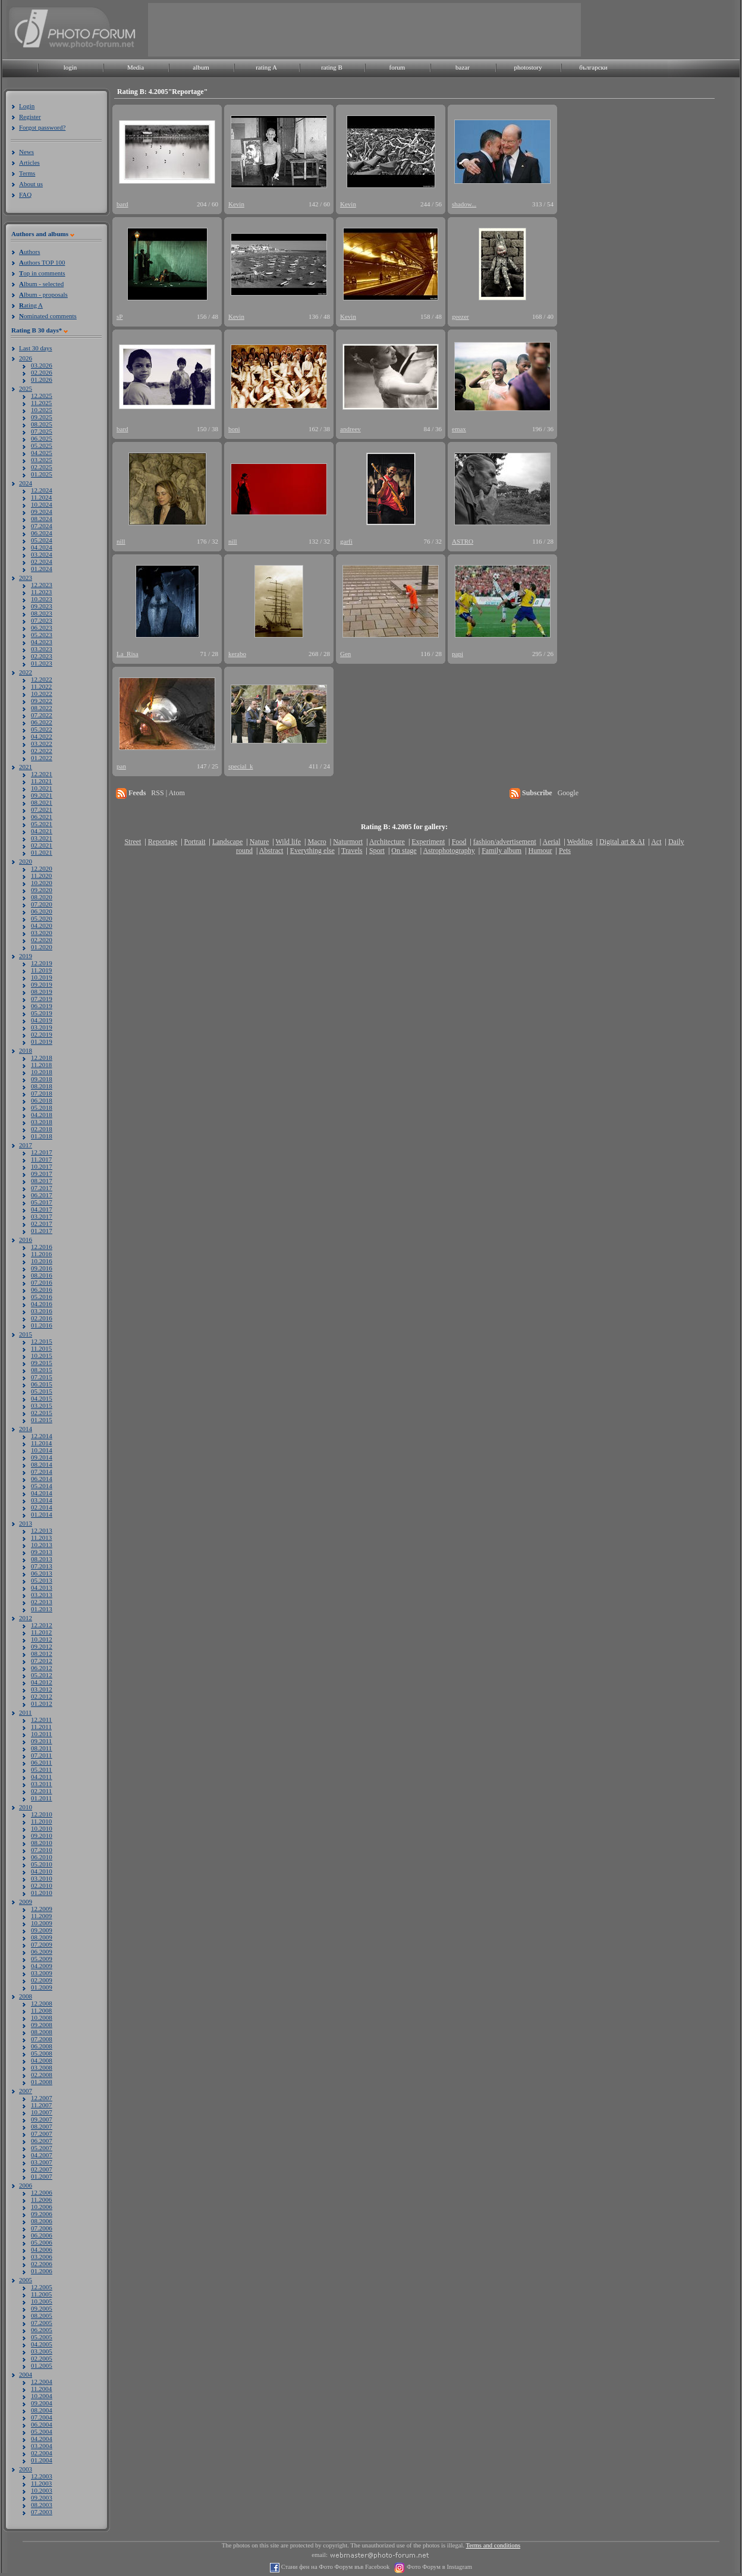 This screenshot has width=742, height=2576. Describe the element at coordinates (41, 1500) in the screenshot. I see `03.2014` at that location.